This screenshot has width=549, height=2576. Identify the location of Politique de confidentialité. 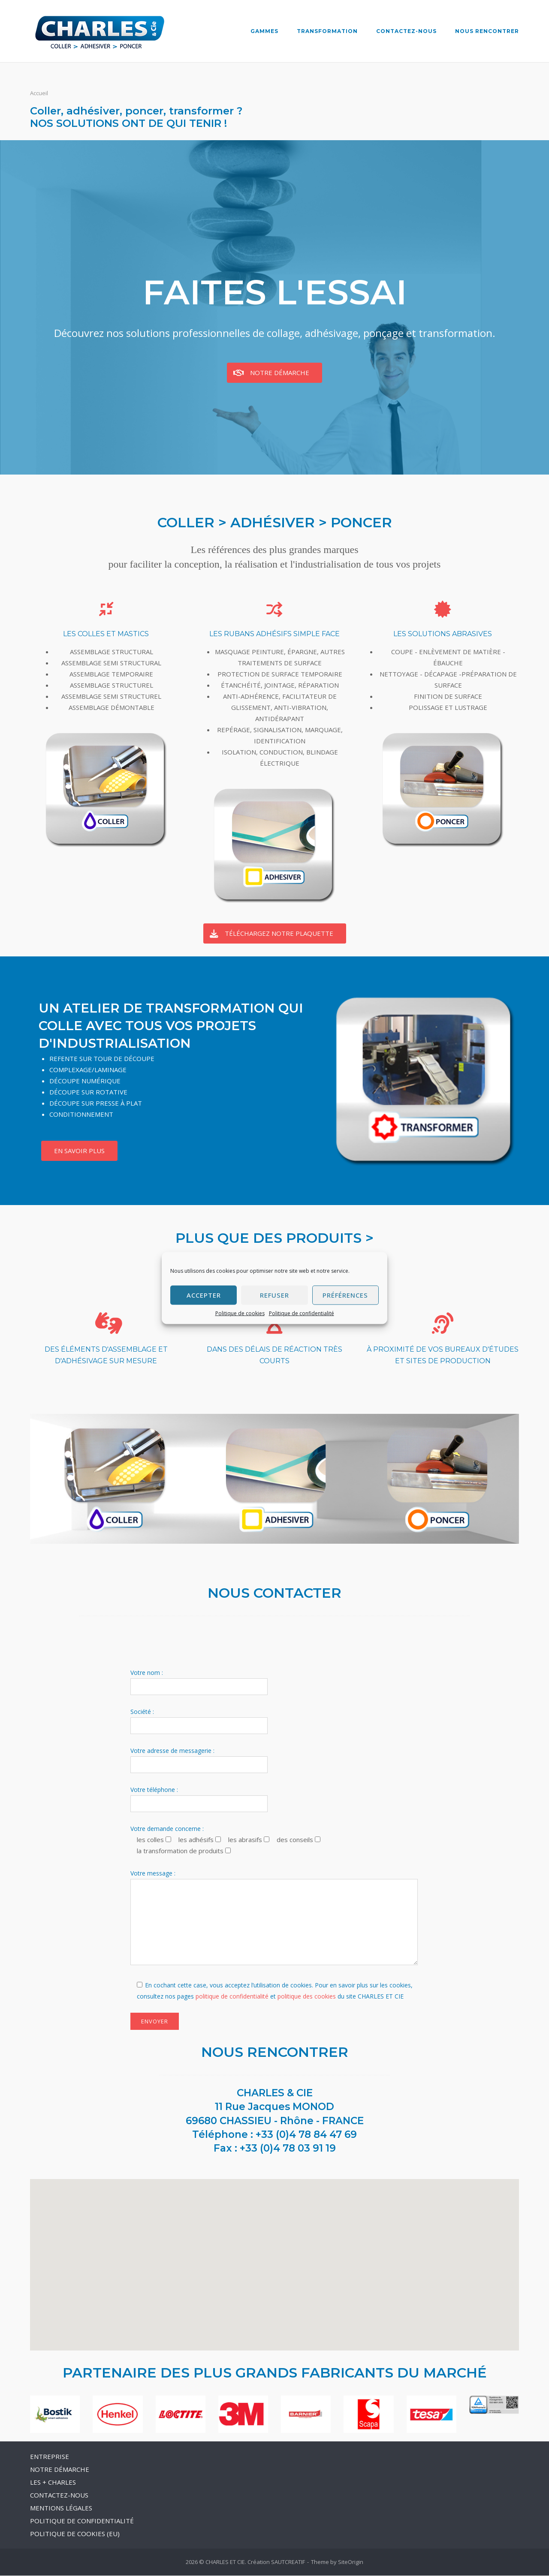
(301, 1313).